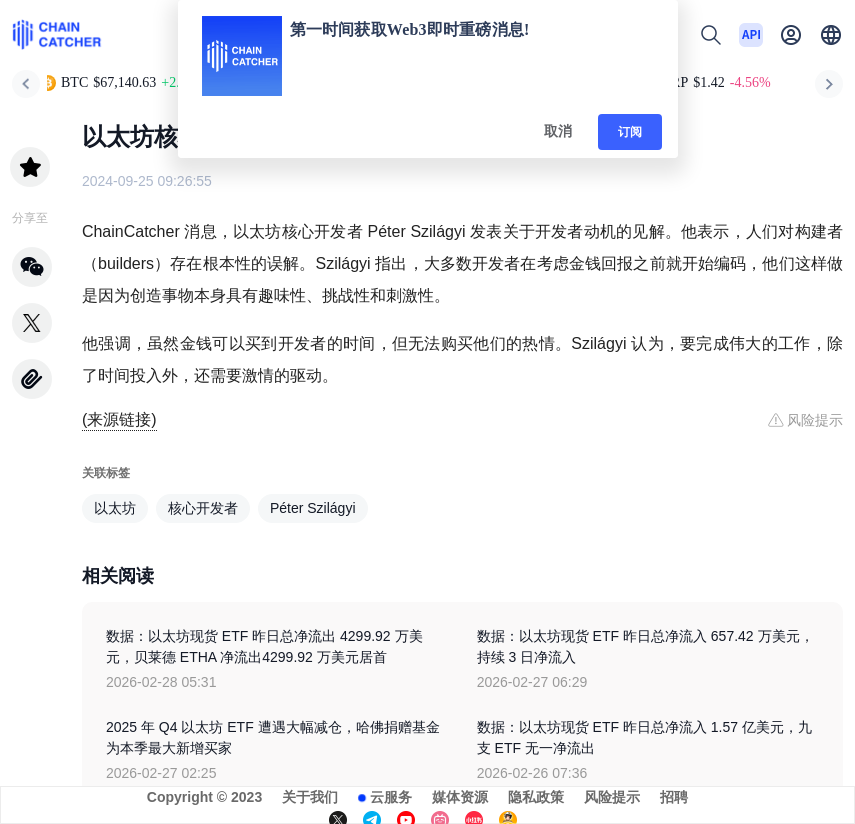 The width and height of the screenshot is (855, 824). What do you see at coordinates (536, 797) in the screenshot?
I see `隐私政策` at bounding box center [536, 797].